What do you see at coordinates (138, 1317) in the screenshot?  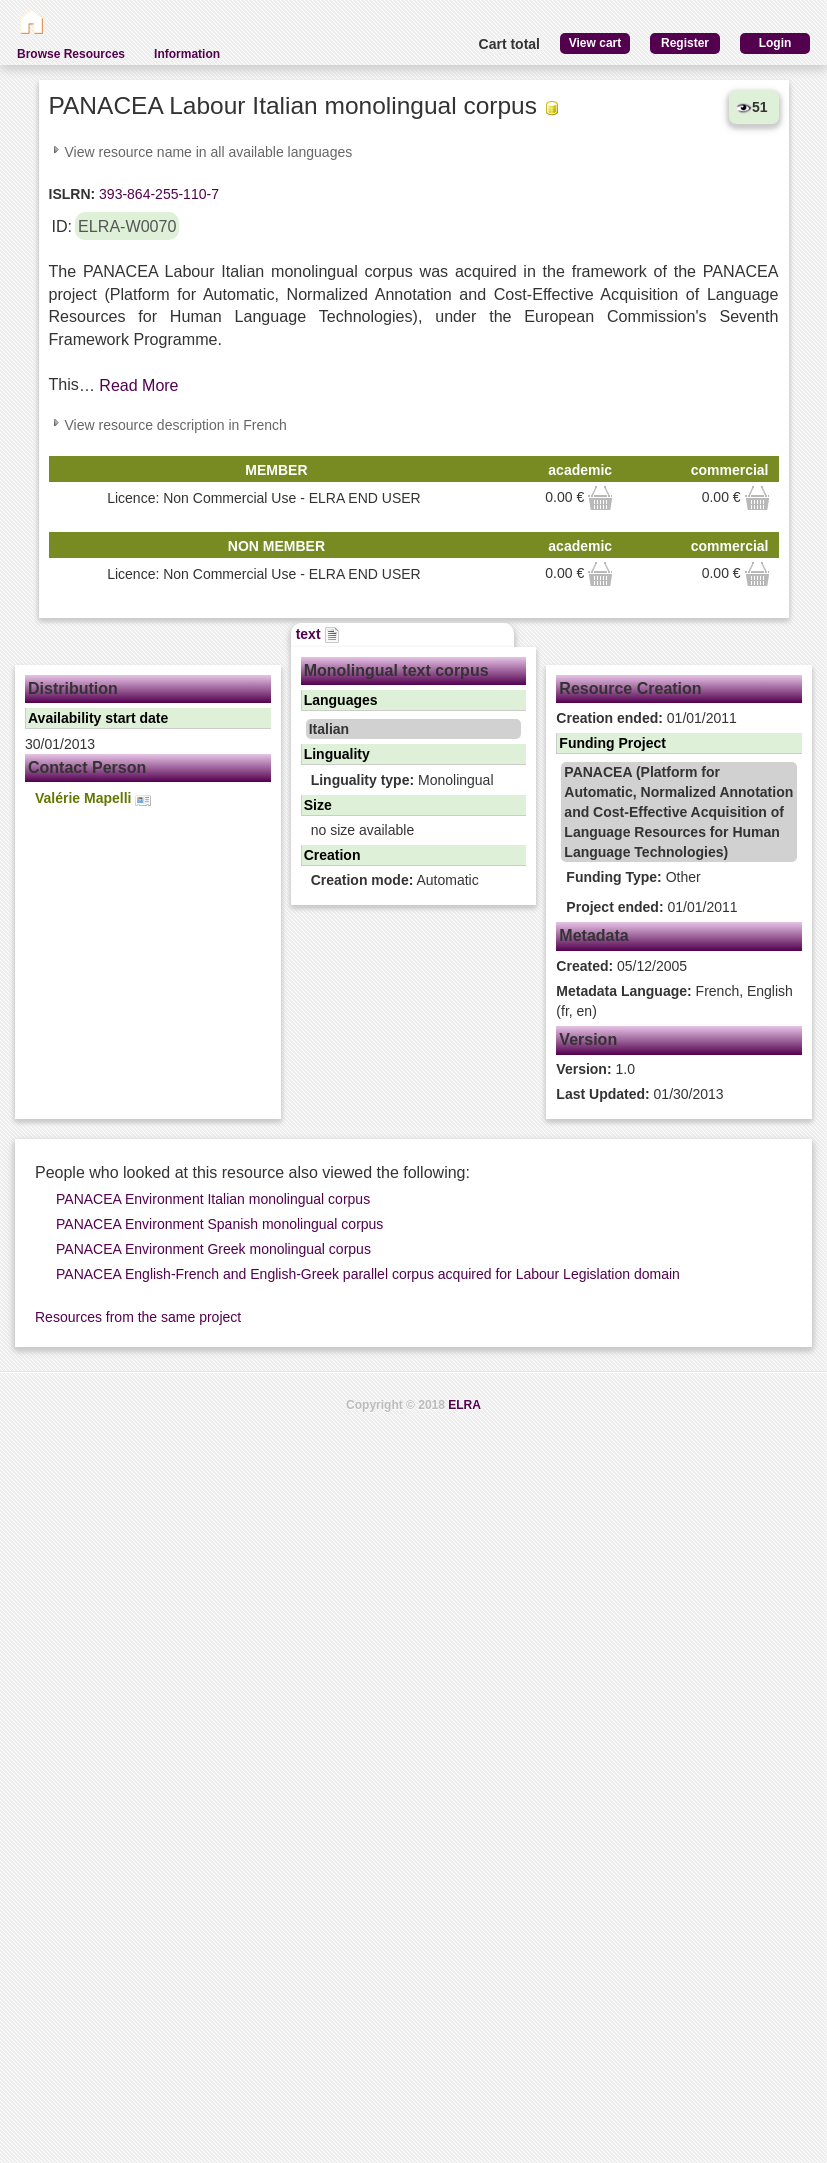 I see `Resources from the same project` at bounding box center [138, 1317].